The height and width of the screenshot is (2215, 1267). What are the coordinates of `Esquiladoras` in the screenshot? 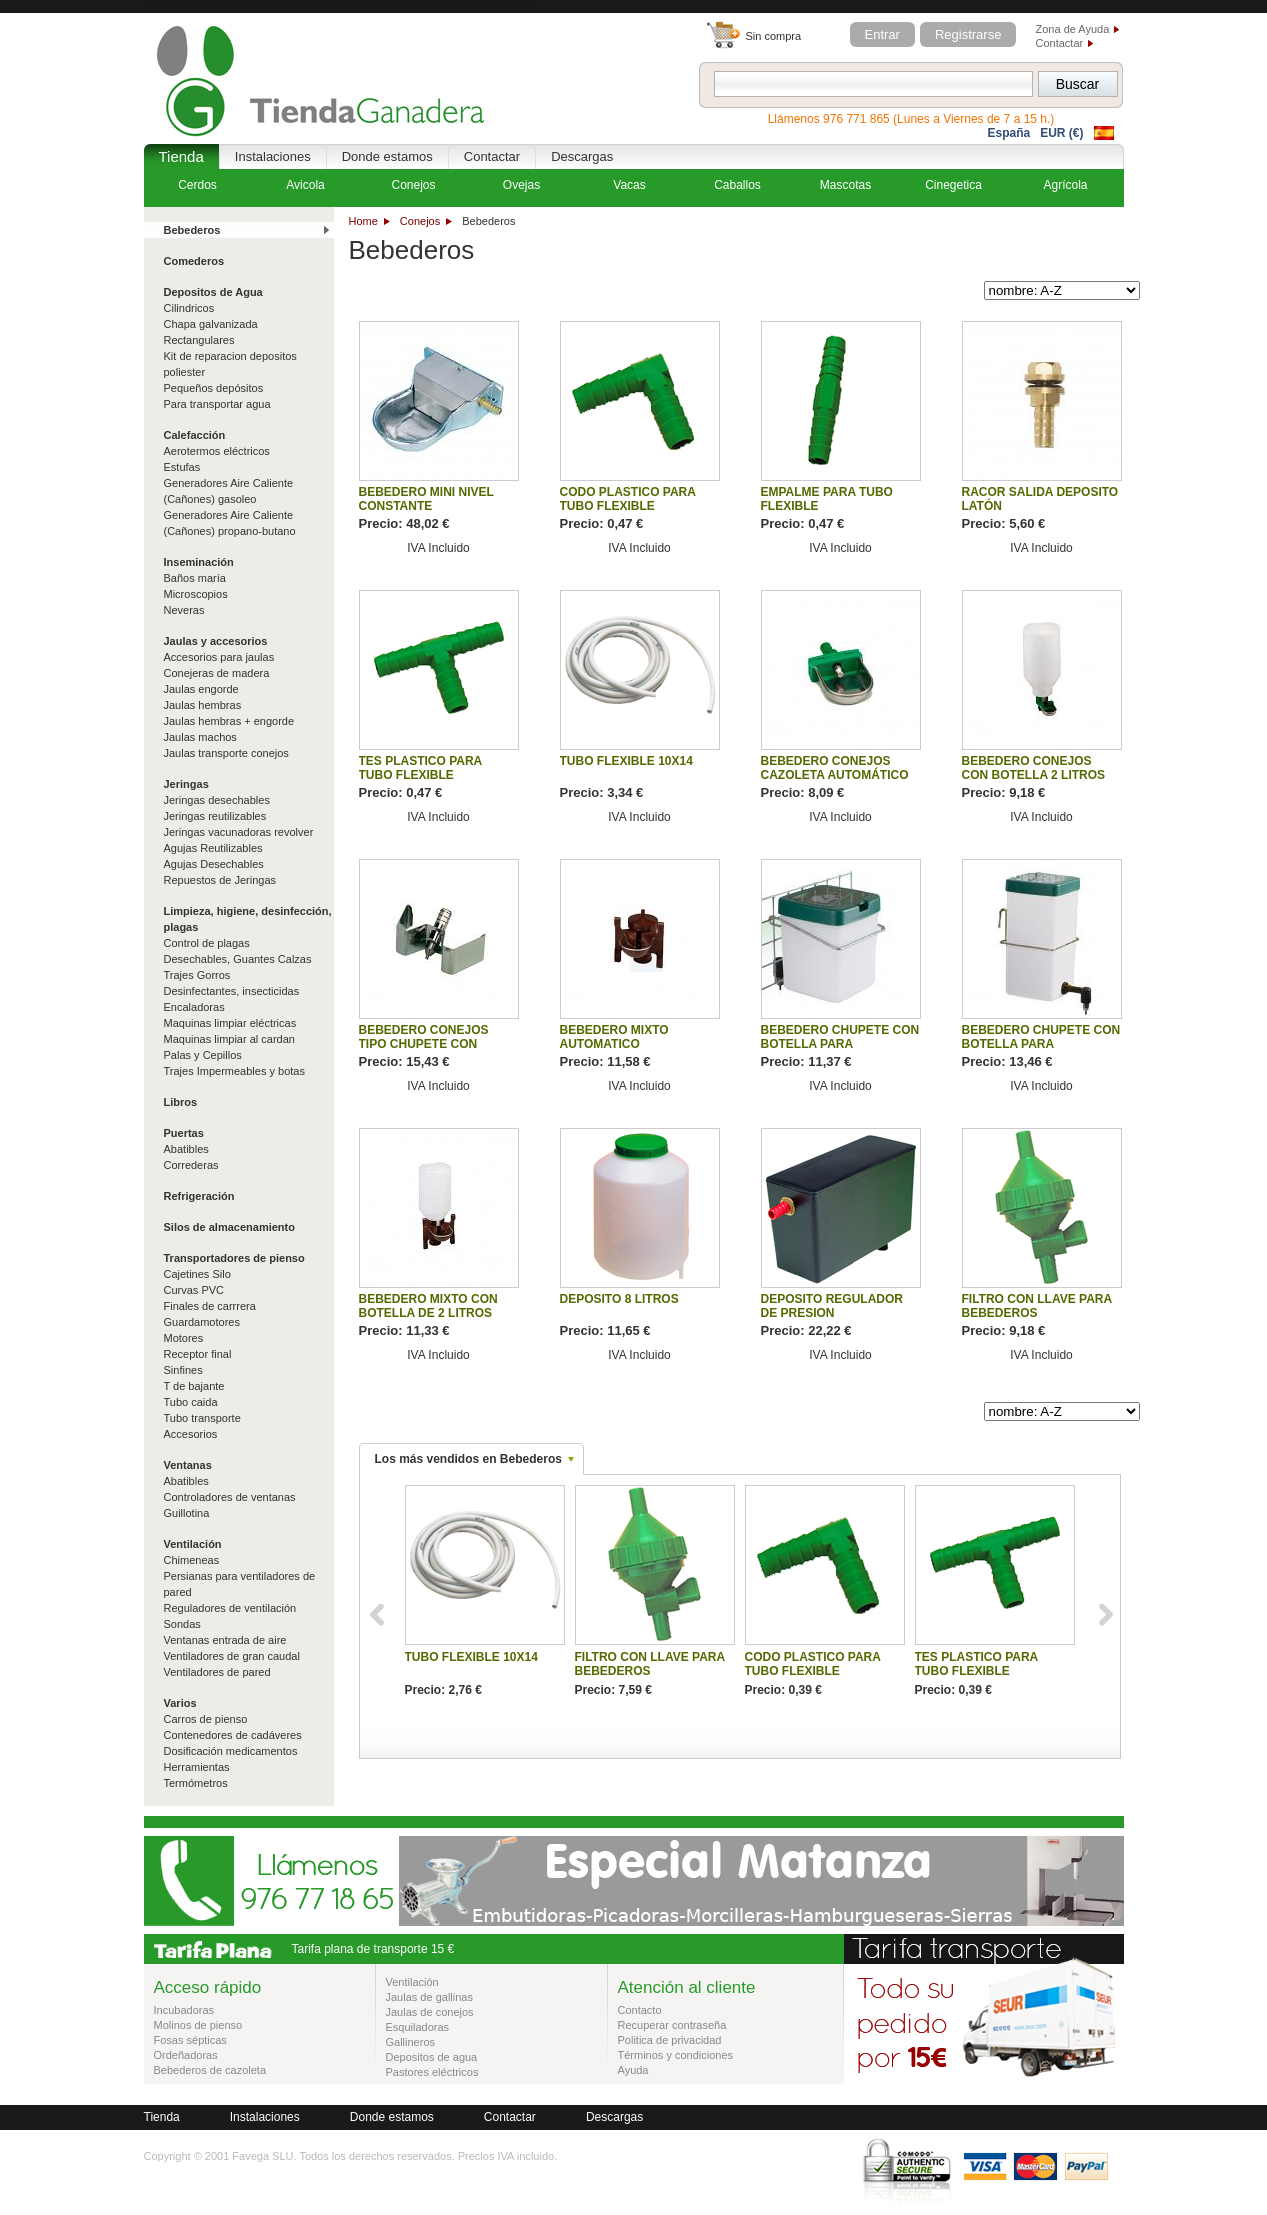 It's located at (418, 2027).